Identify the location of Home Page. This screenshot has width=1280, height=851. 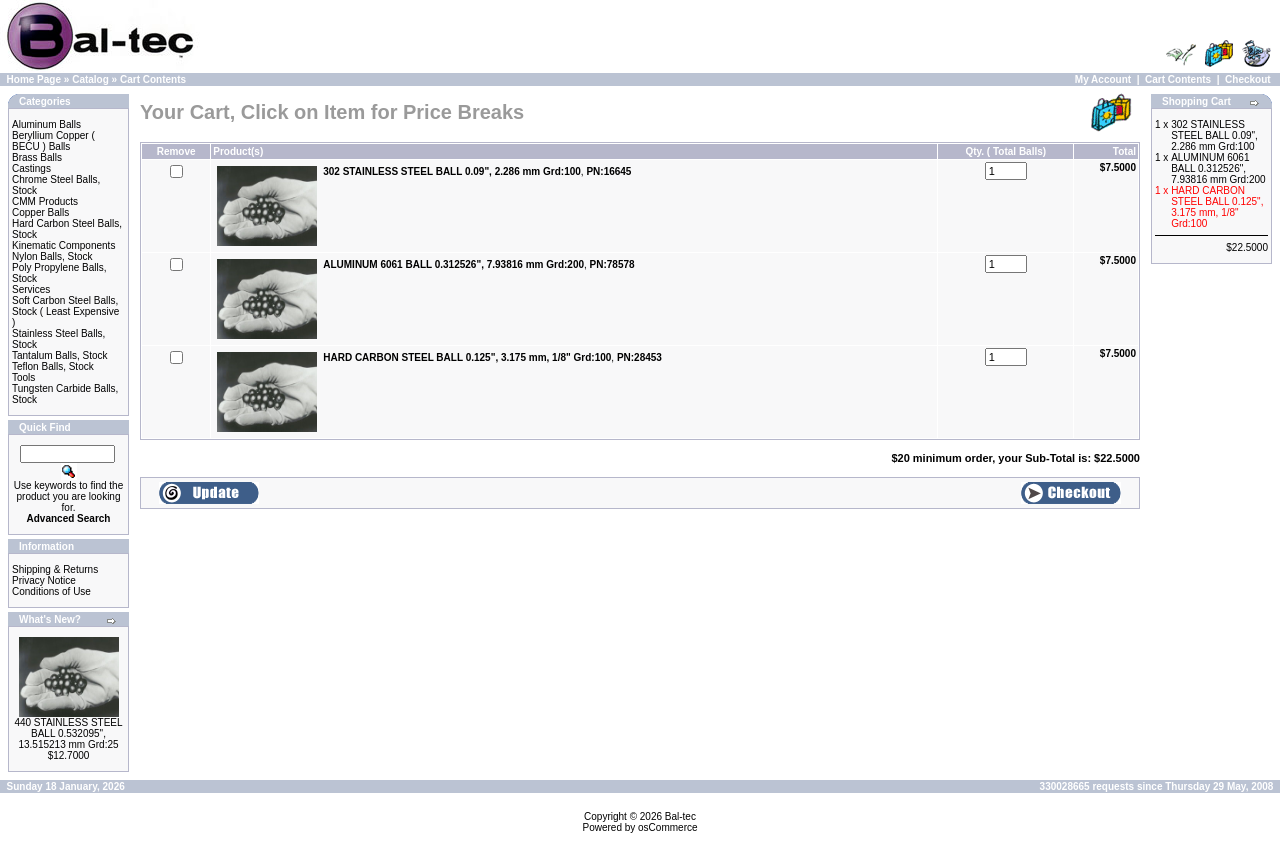
(34, 79).